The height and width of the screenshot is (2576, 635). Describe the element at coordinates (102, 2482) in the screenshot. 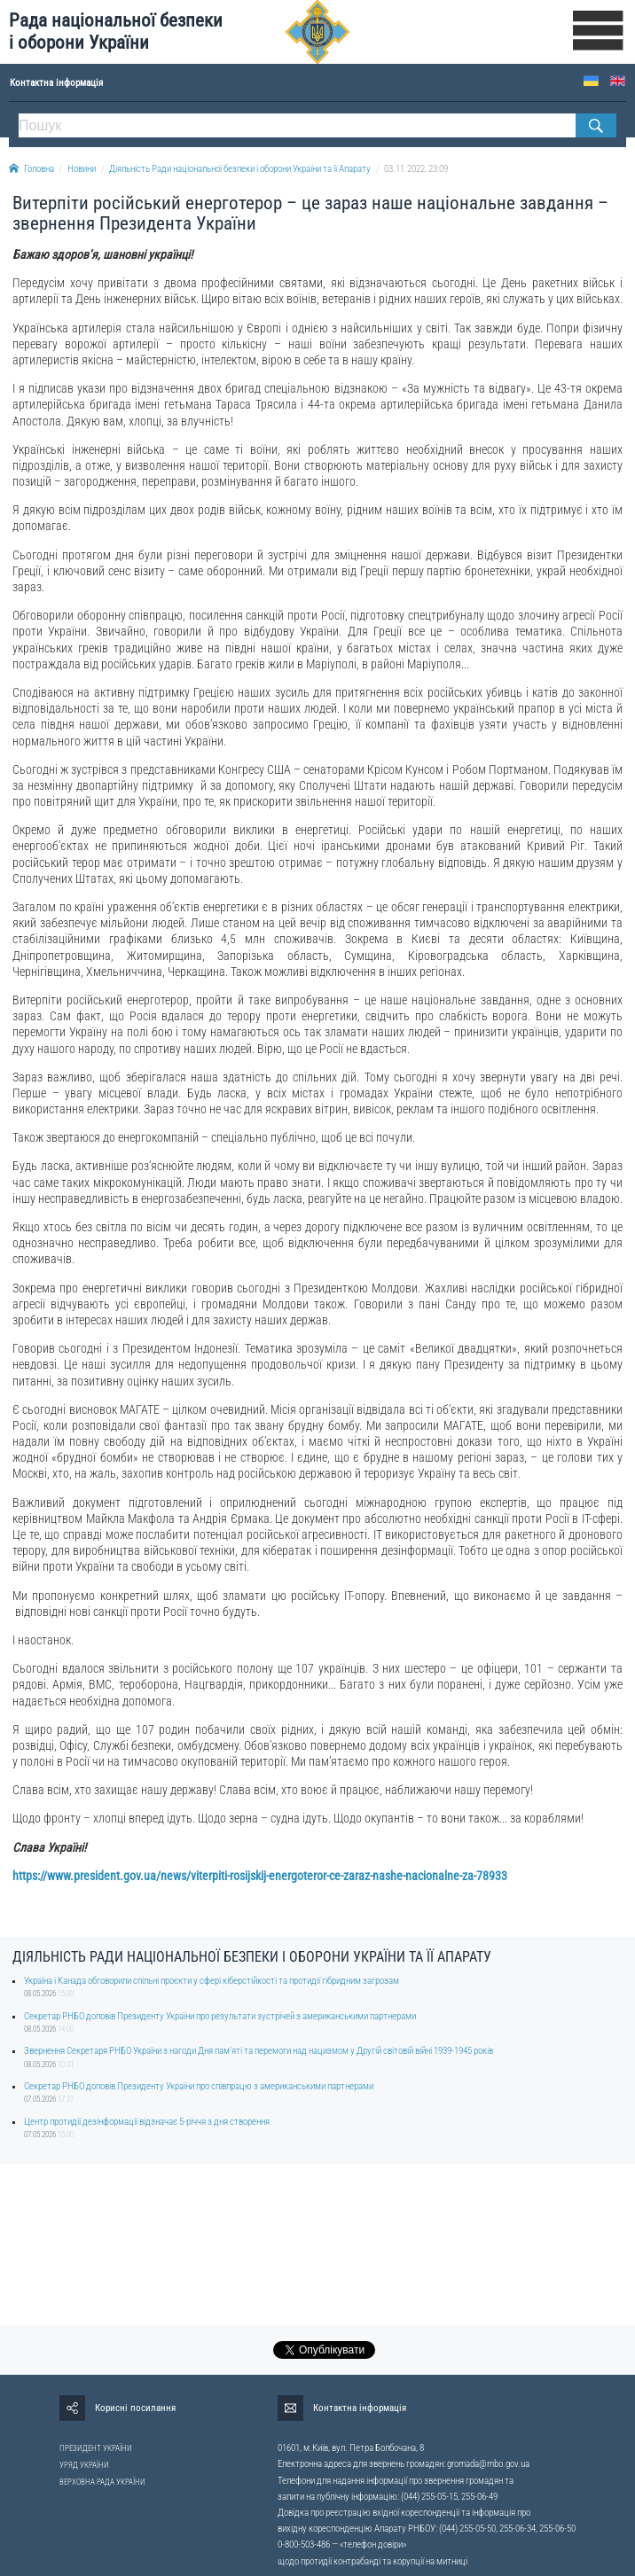

I see `ВЕРХОВНА РАДА УКРАЇНИ` at that location.